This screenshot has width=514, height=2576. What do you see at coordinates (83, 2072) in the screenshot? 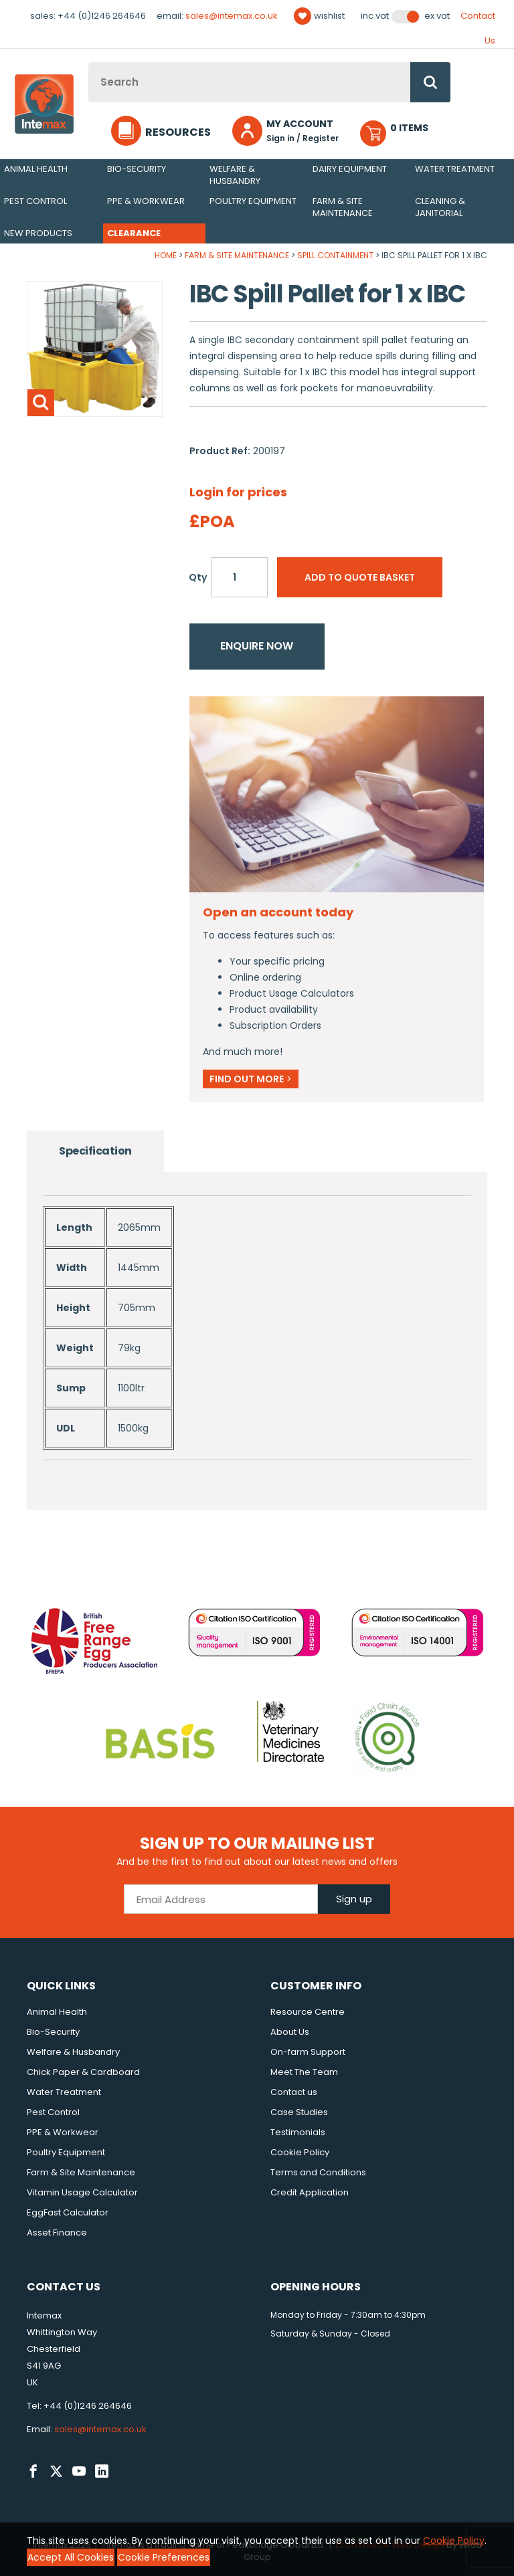
I see `Chick Paper & Cardboard` at bounding box center [83, 2072].